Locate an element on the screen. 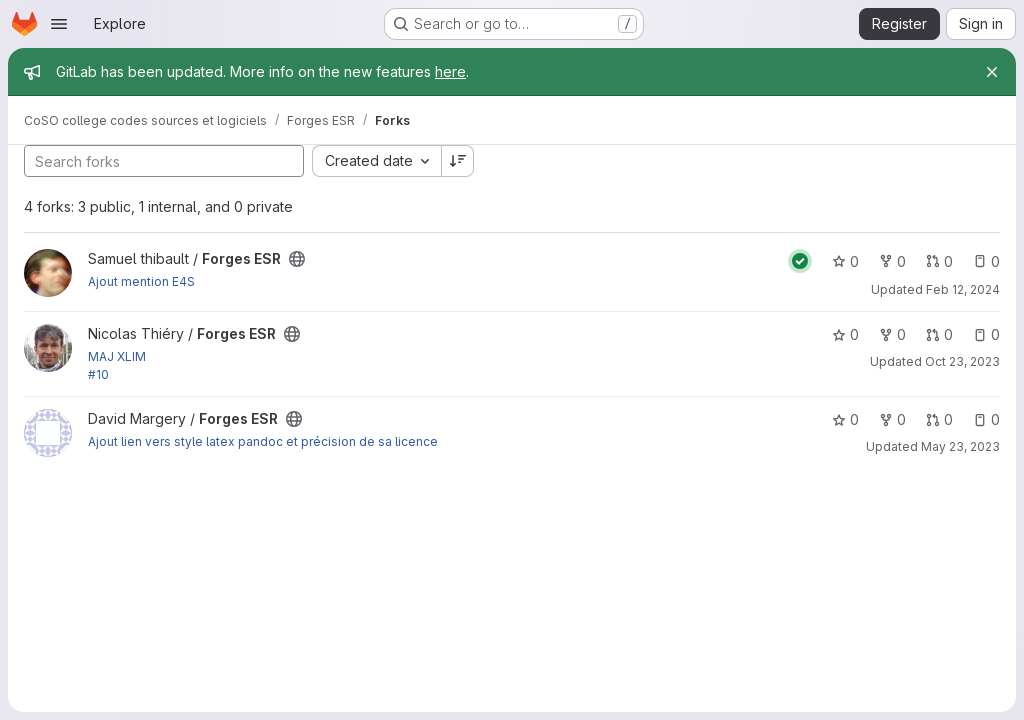 This screenshot has height=720, width=1024. #10 is located at coordinates (98, 374).